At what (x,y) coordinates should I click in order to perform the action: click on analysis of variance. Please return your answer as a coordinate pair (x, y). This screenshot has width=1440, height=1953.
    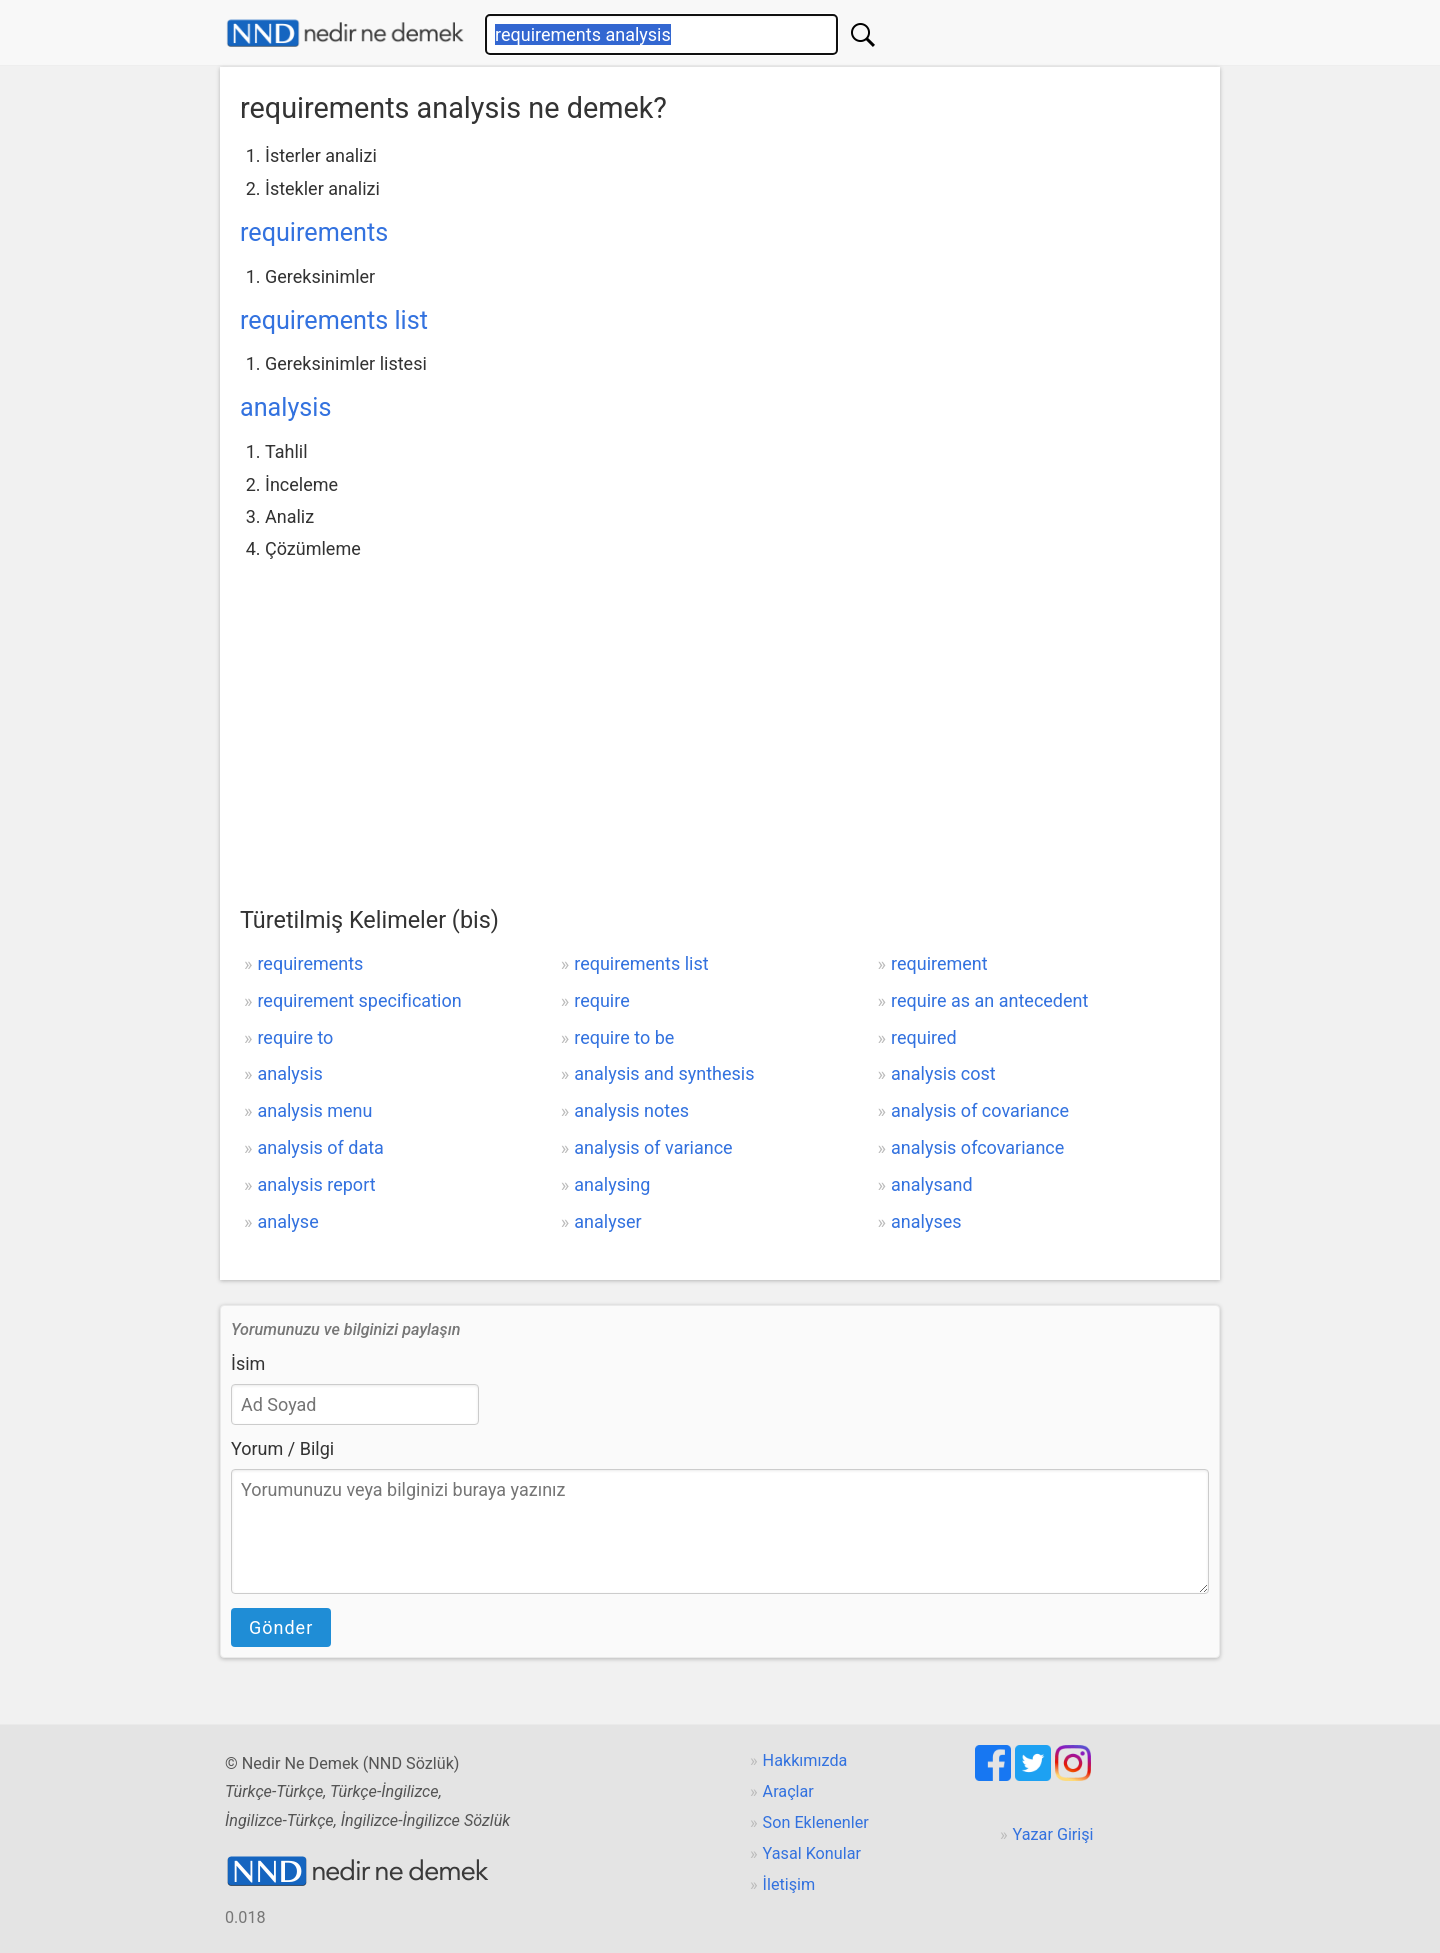
    Looking at the image, I should click on (653, 1147).